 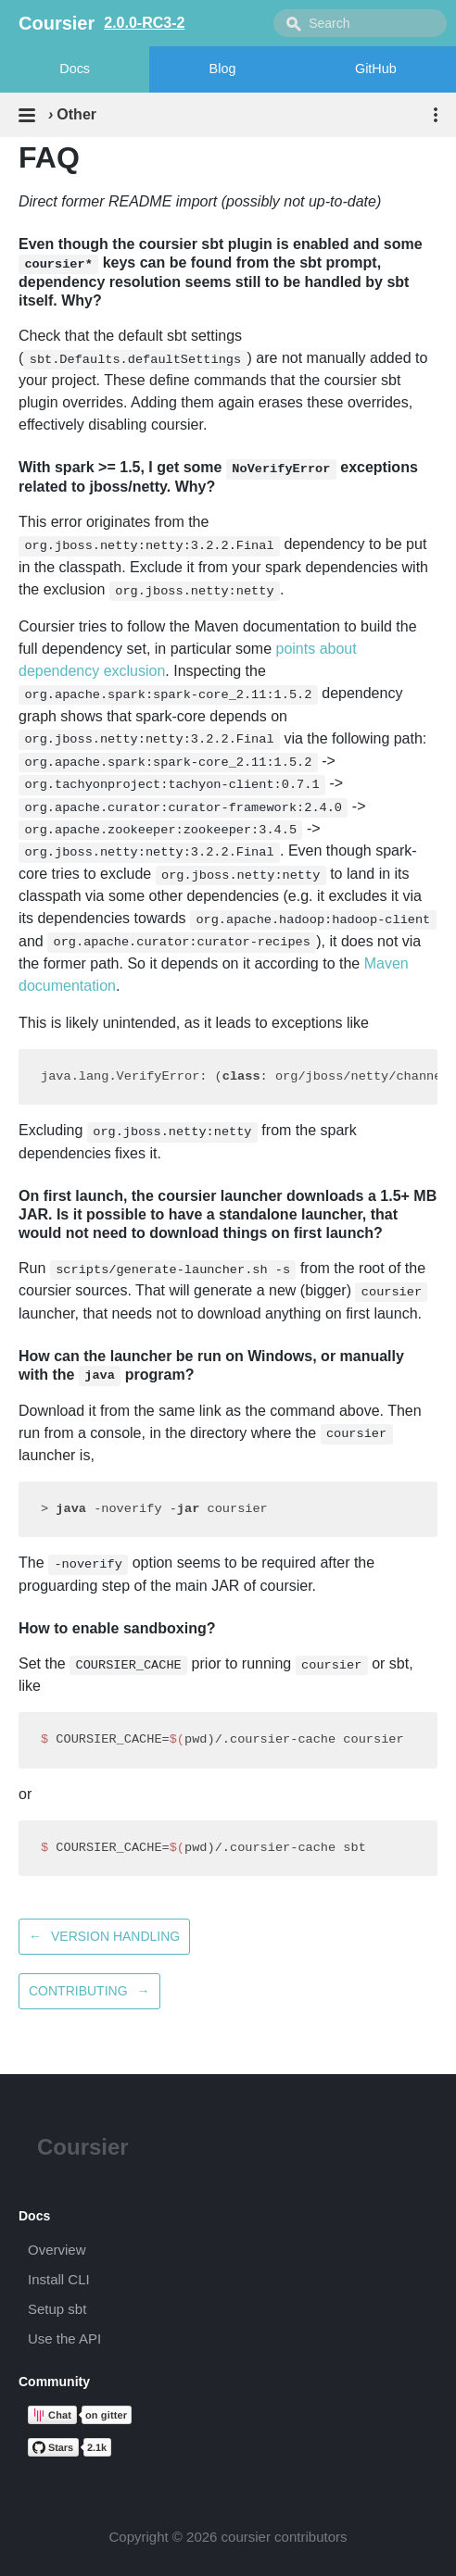 What do you see at coordinates (57, 2249) in the screenshot?
I see `Overview` at bounding box center [57, 2249].